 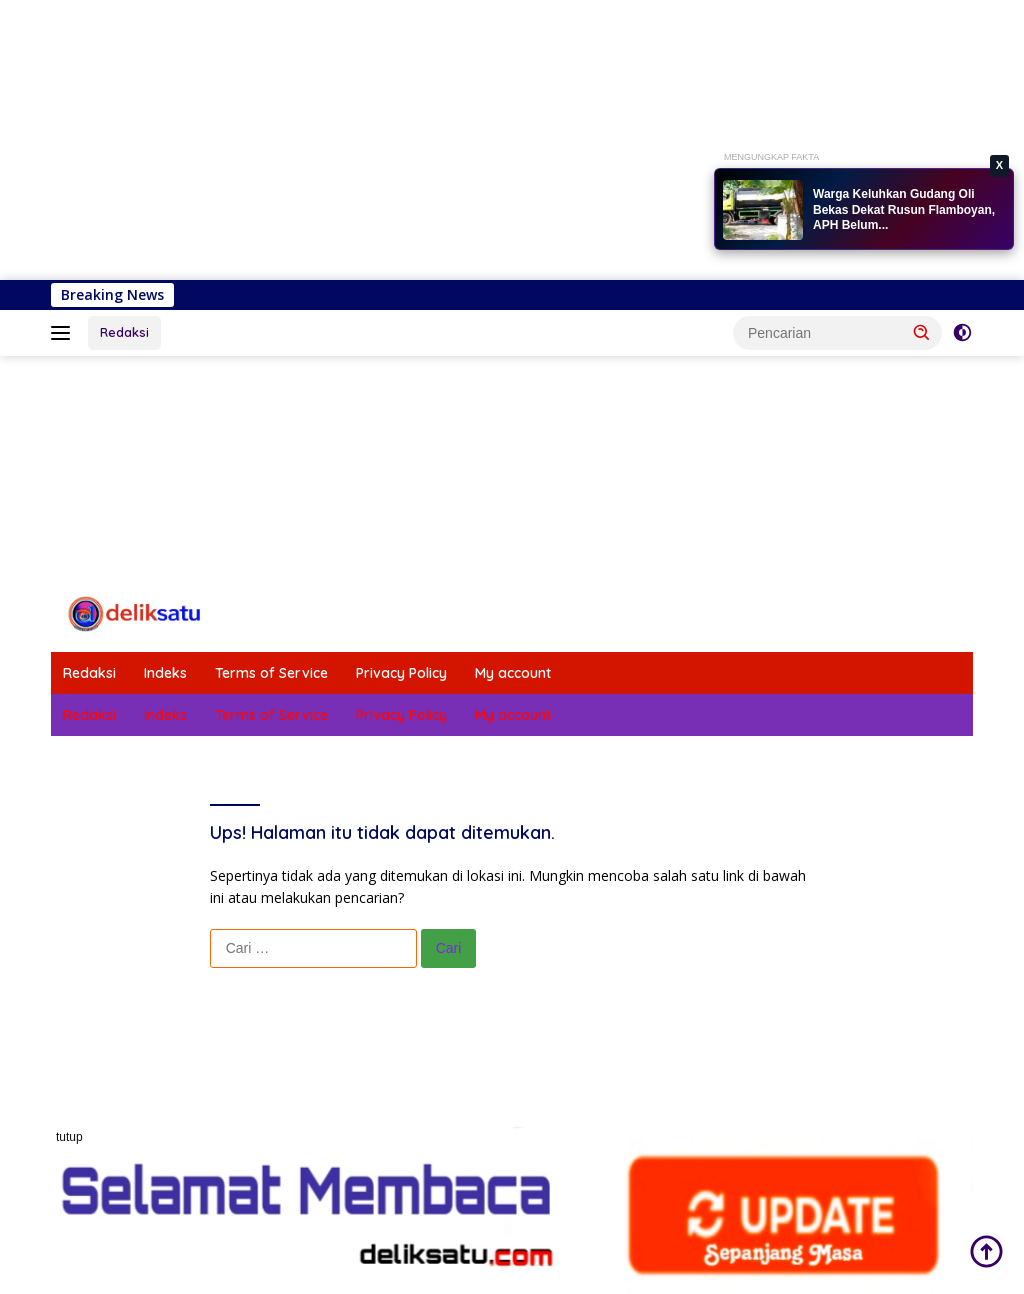 I want to click on My account, so click(x=513, y=673).